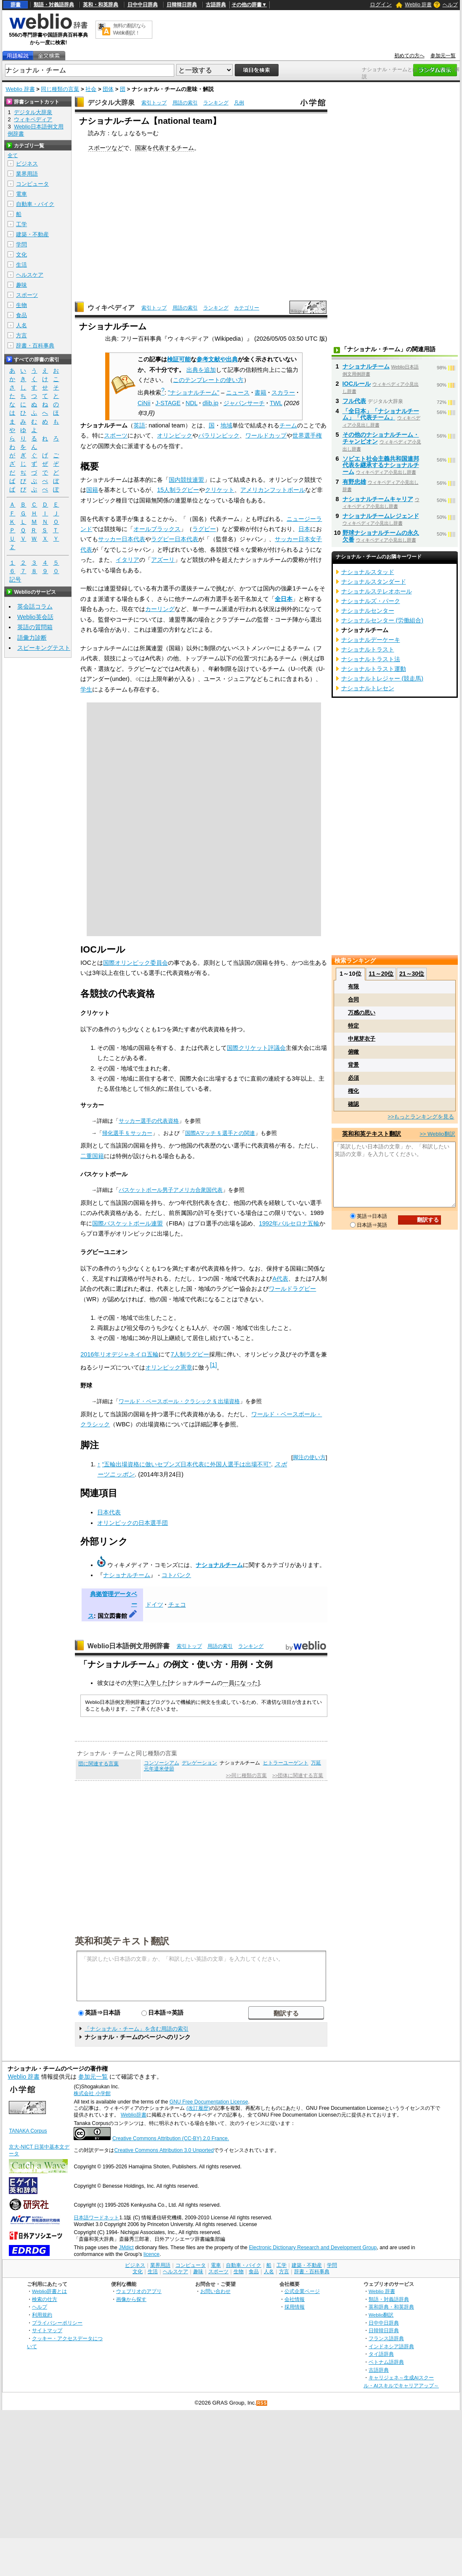  What do you see at coordinates (92, 489) in the screenshot?
I see `国籍` at bounding box center [92, 489].